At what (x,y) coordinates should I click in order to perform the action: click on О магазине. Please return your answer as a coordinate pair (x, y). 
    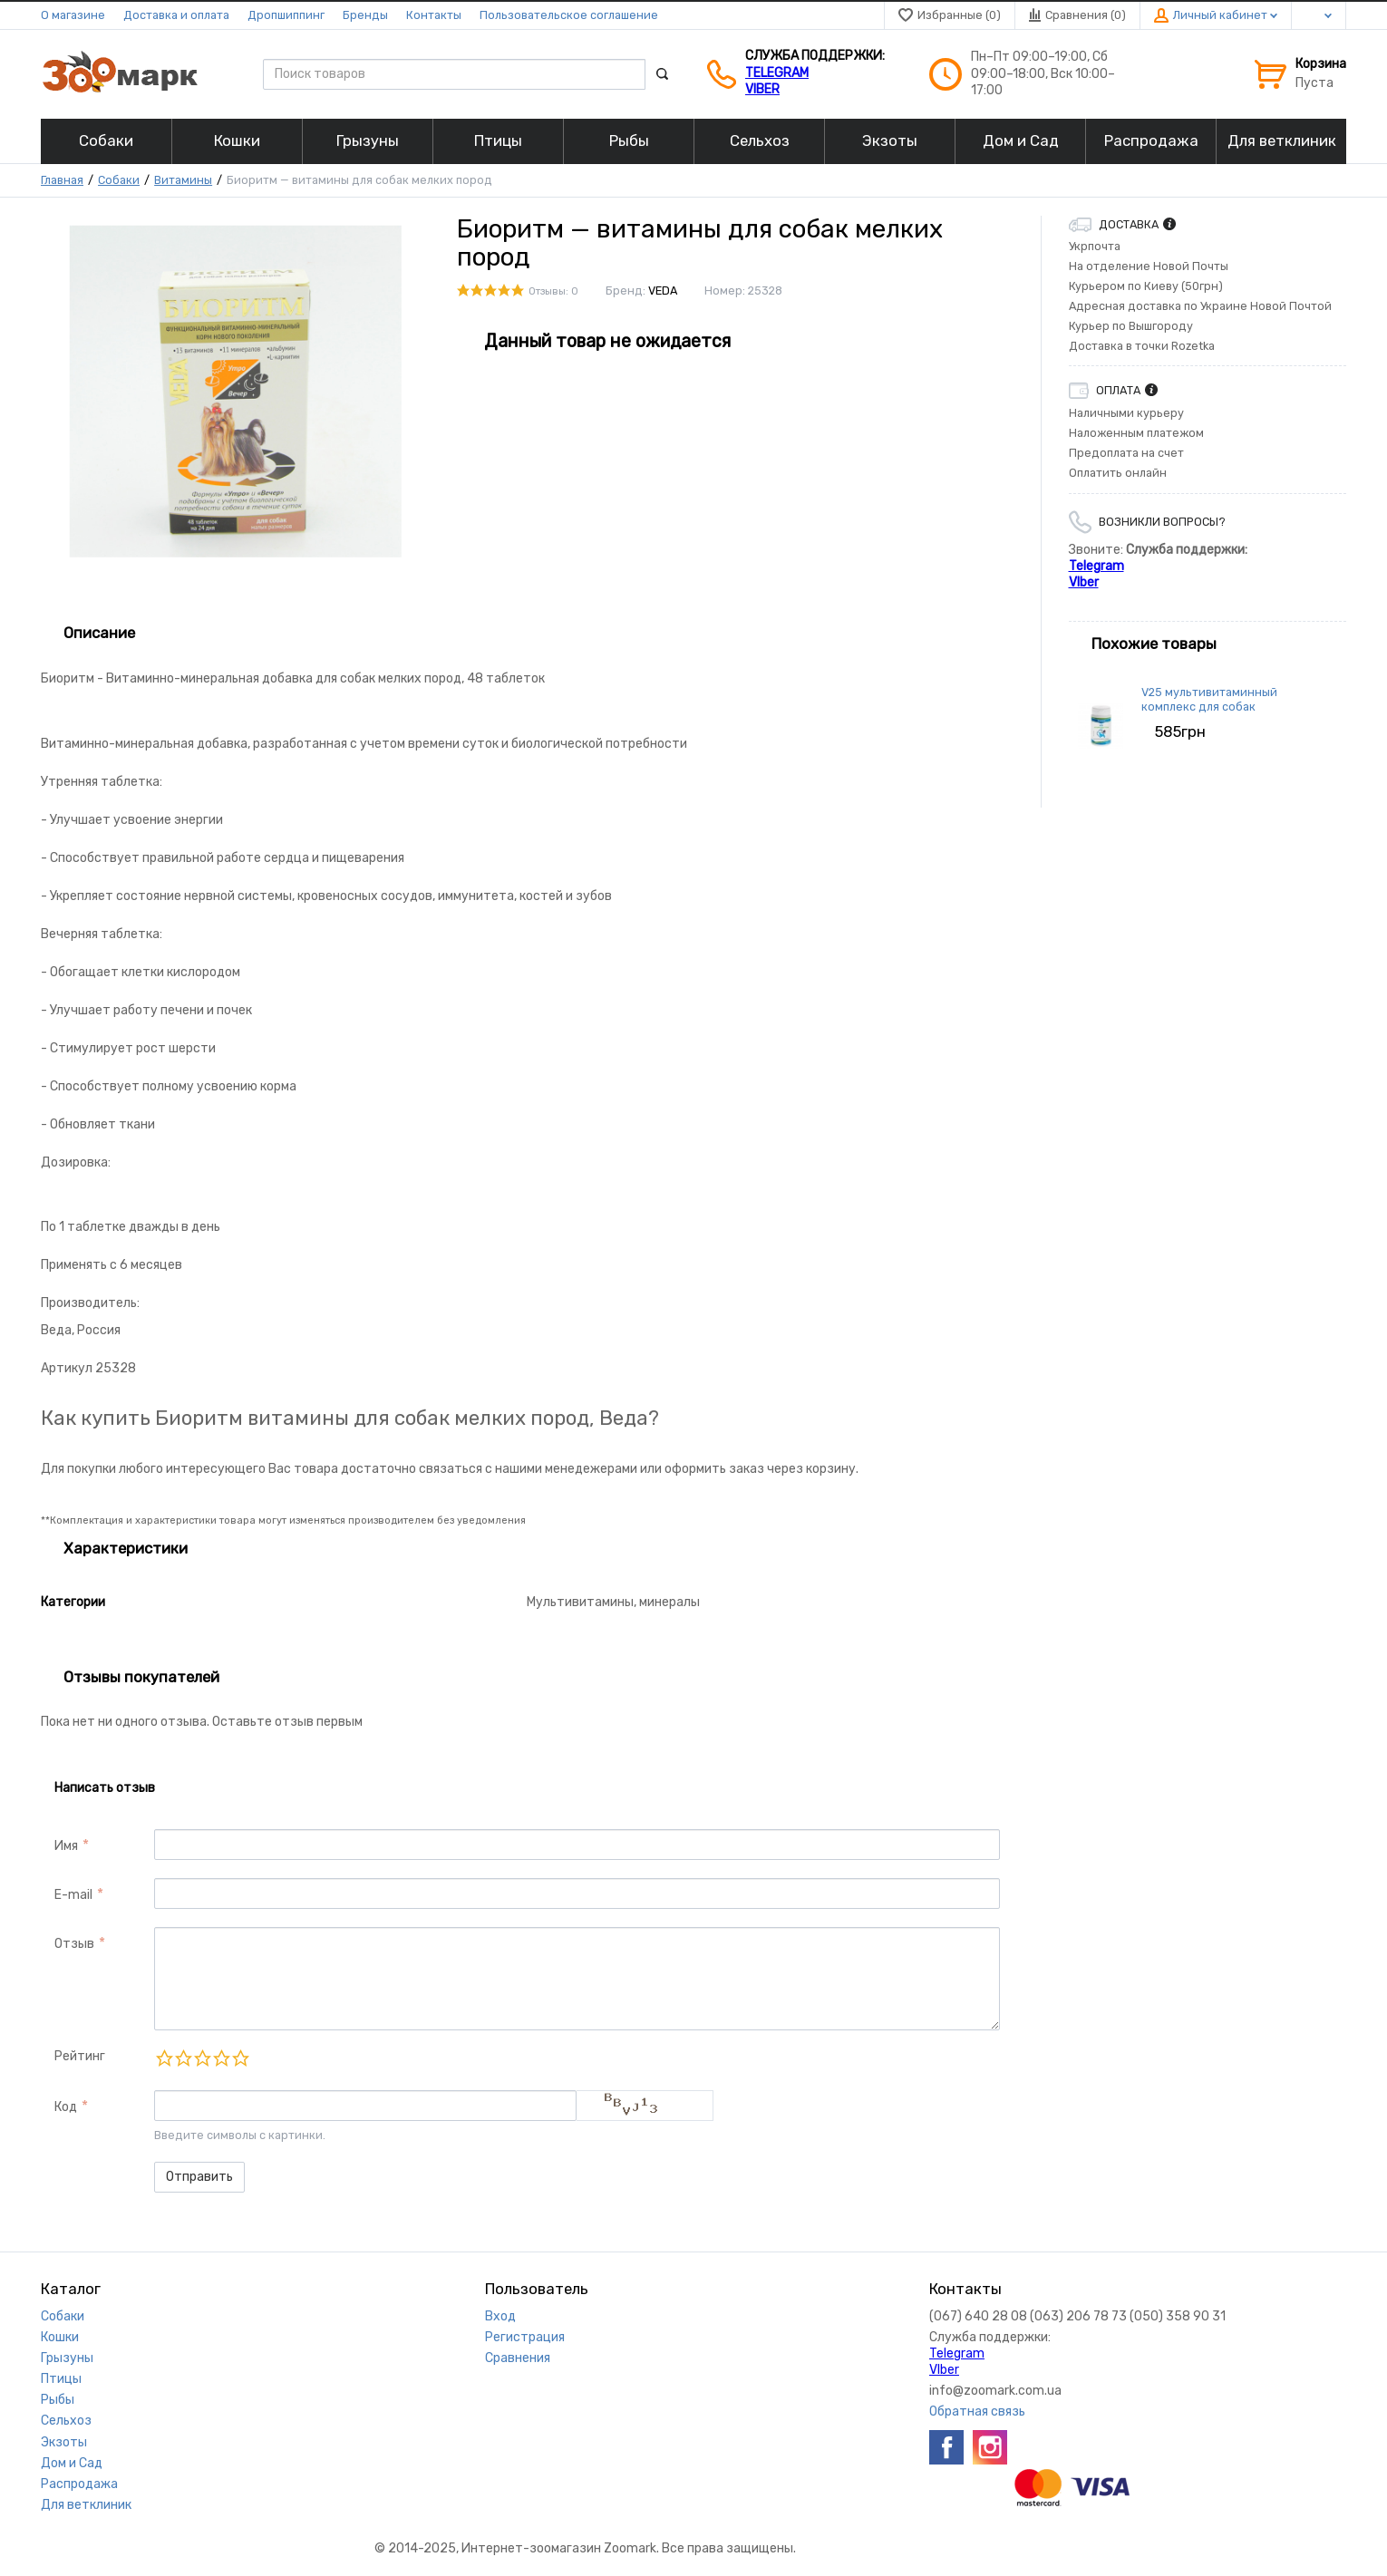
    Looking at the image, I should click on (73, 15).